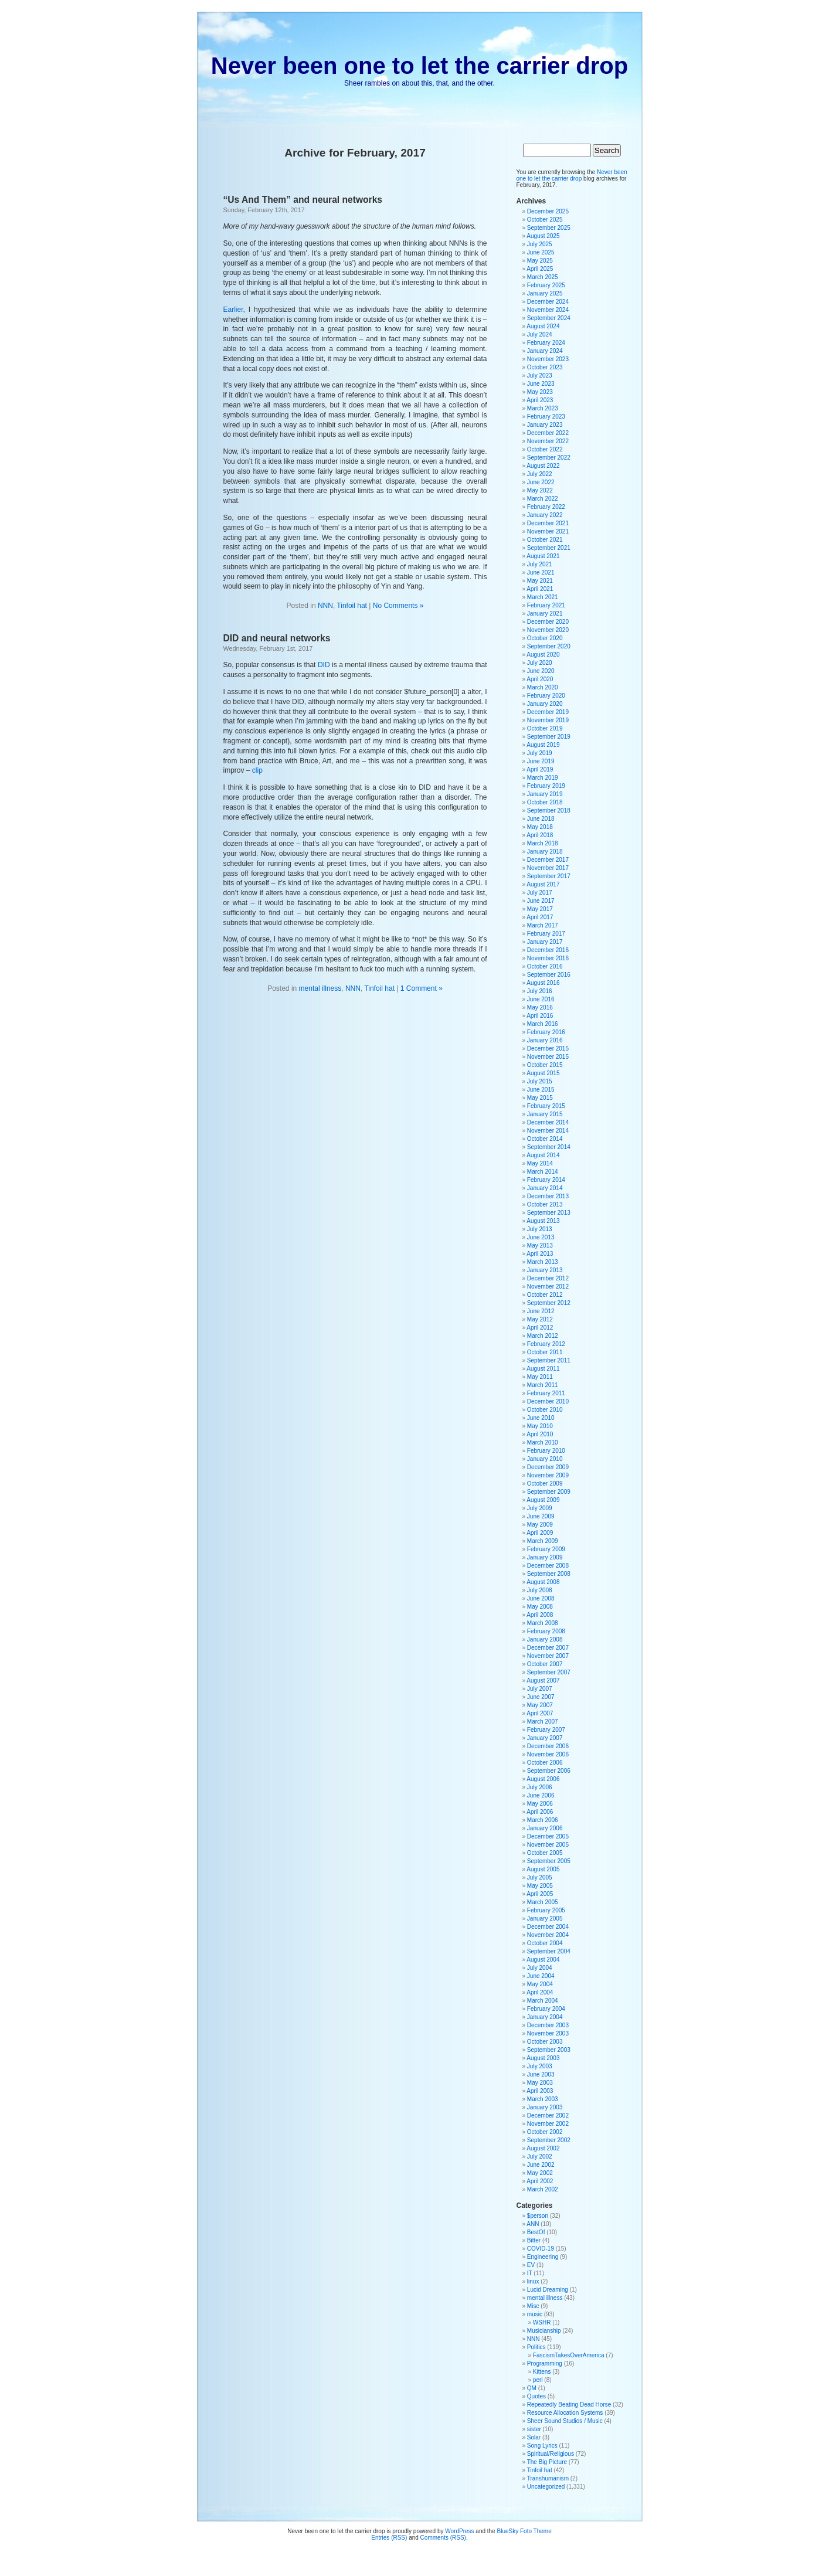 This screenshot has width=839, height=2576. What do you see at coordinates (548, 2025) in the screenshot?
I see `December 2003` at bounding box center [548, 2025].